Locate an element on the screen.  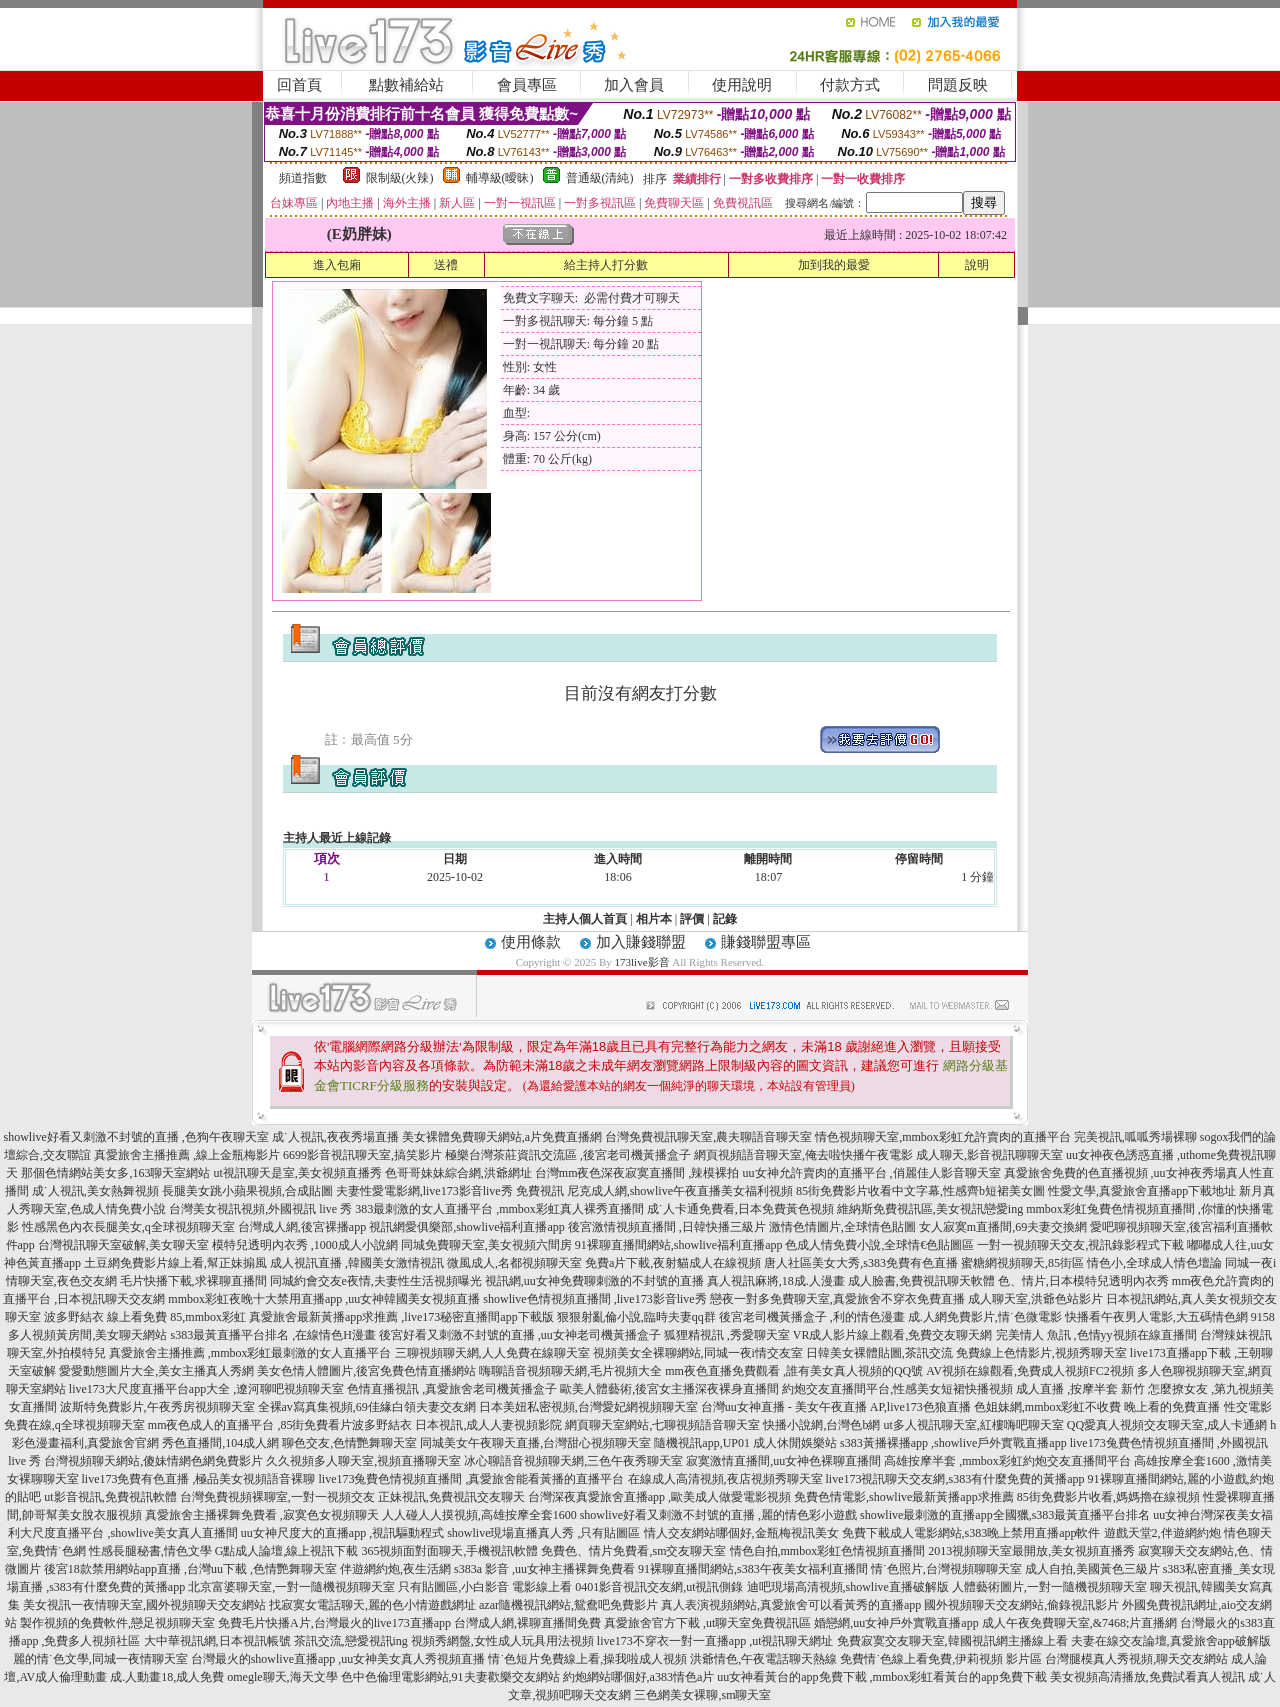
夫妻性愛電影網,live173影音live秀 免費視訊 is located at coordinates (450, 1191).